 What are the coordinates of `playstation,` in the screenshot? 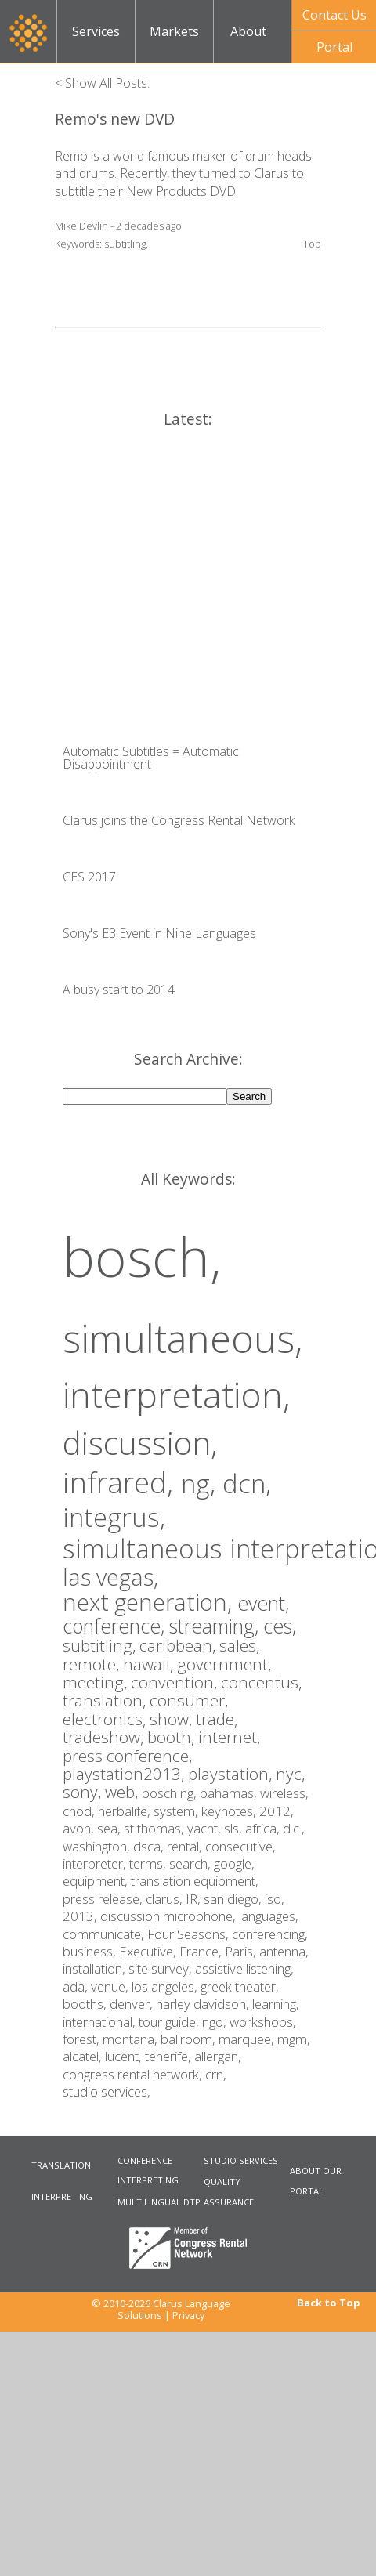 It's located at (232, 1774).